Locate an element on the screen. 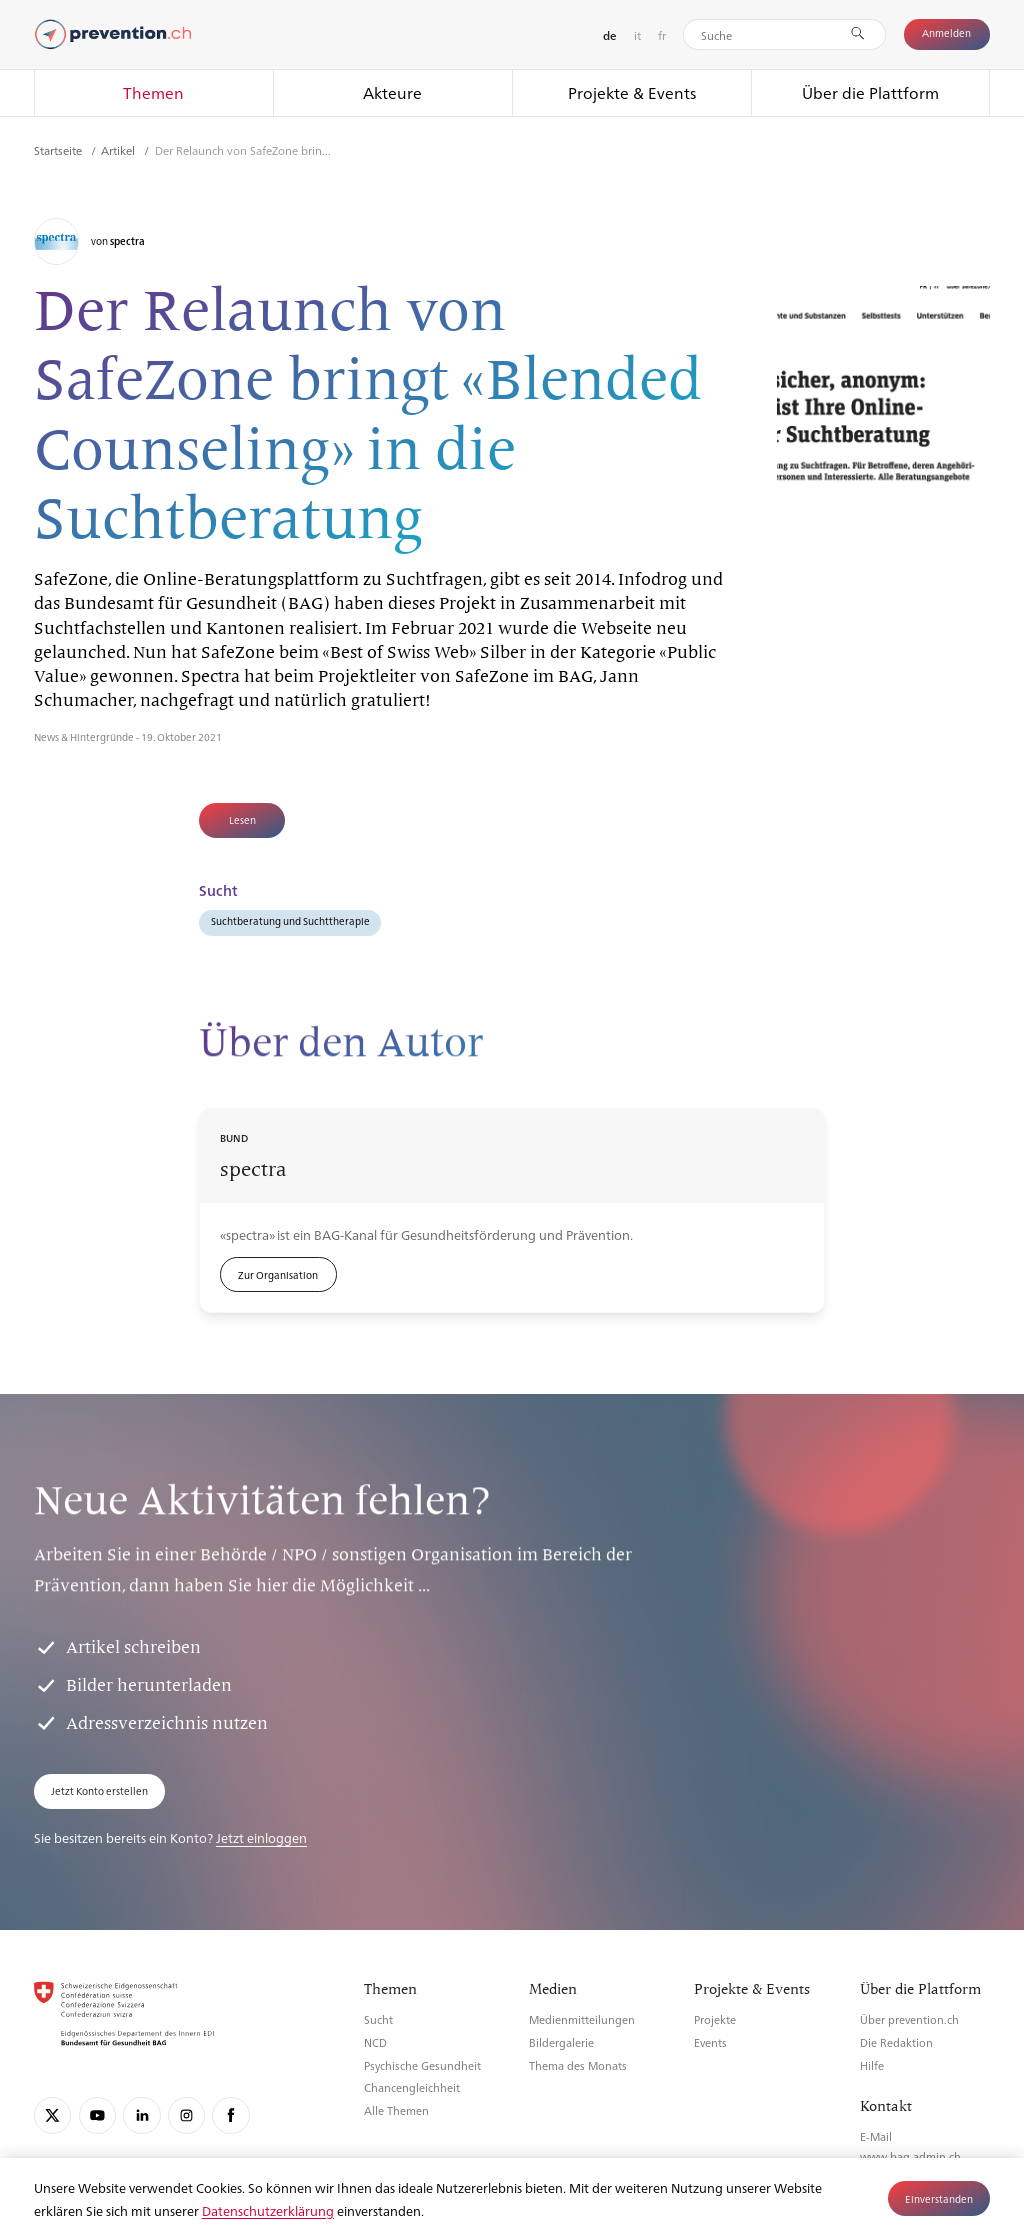  Hilfe is located at coordinates (872, 2065).